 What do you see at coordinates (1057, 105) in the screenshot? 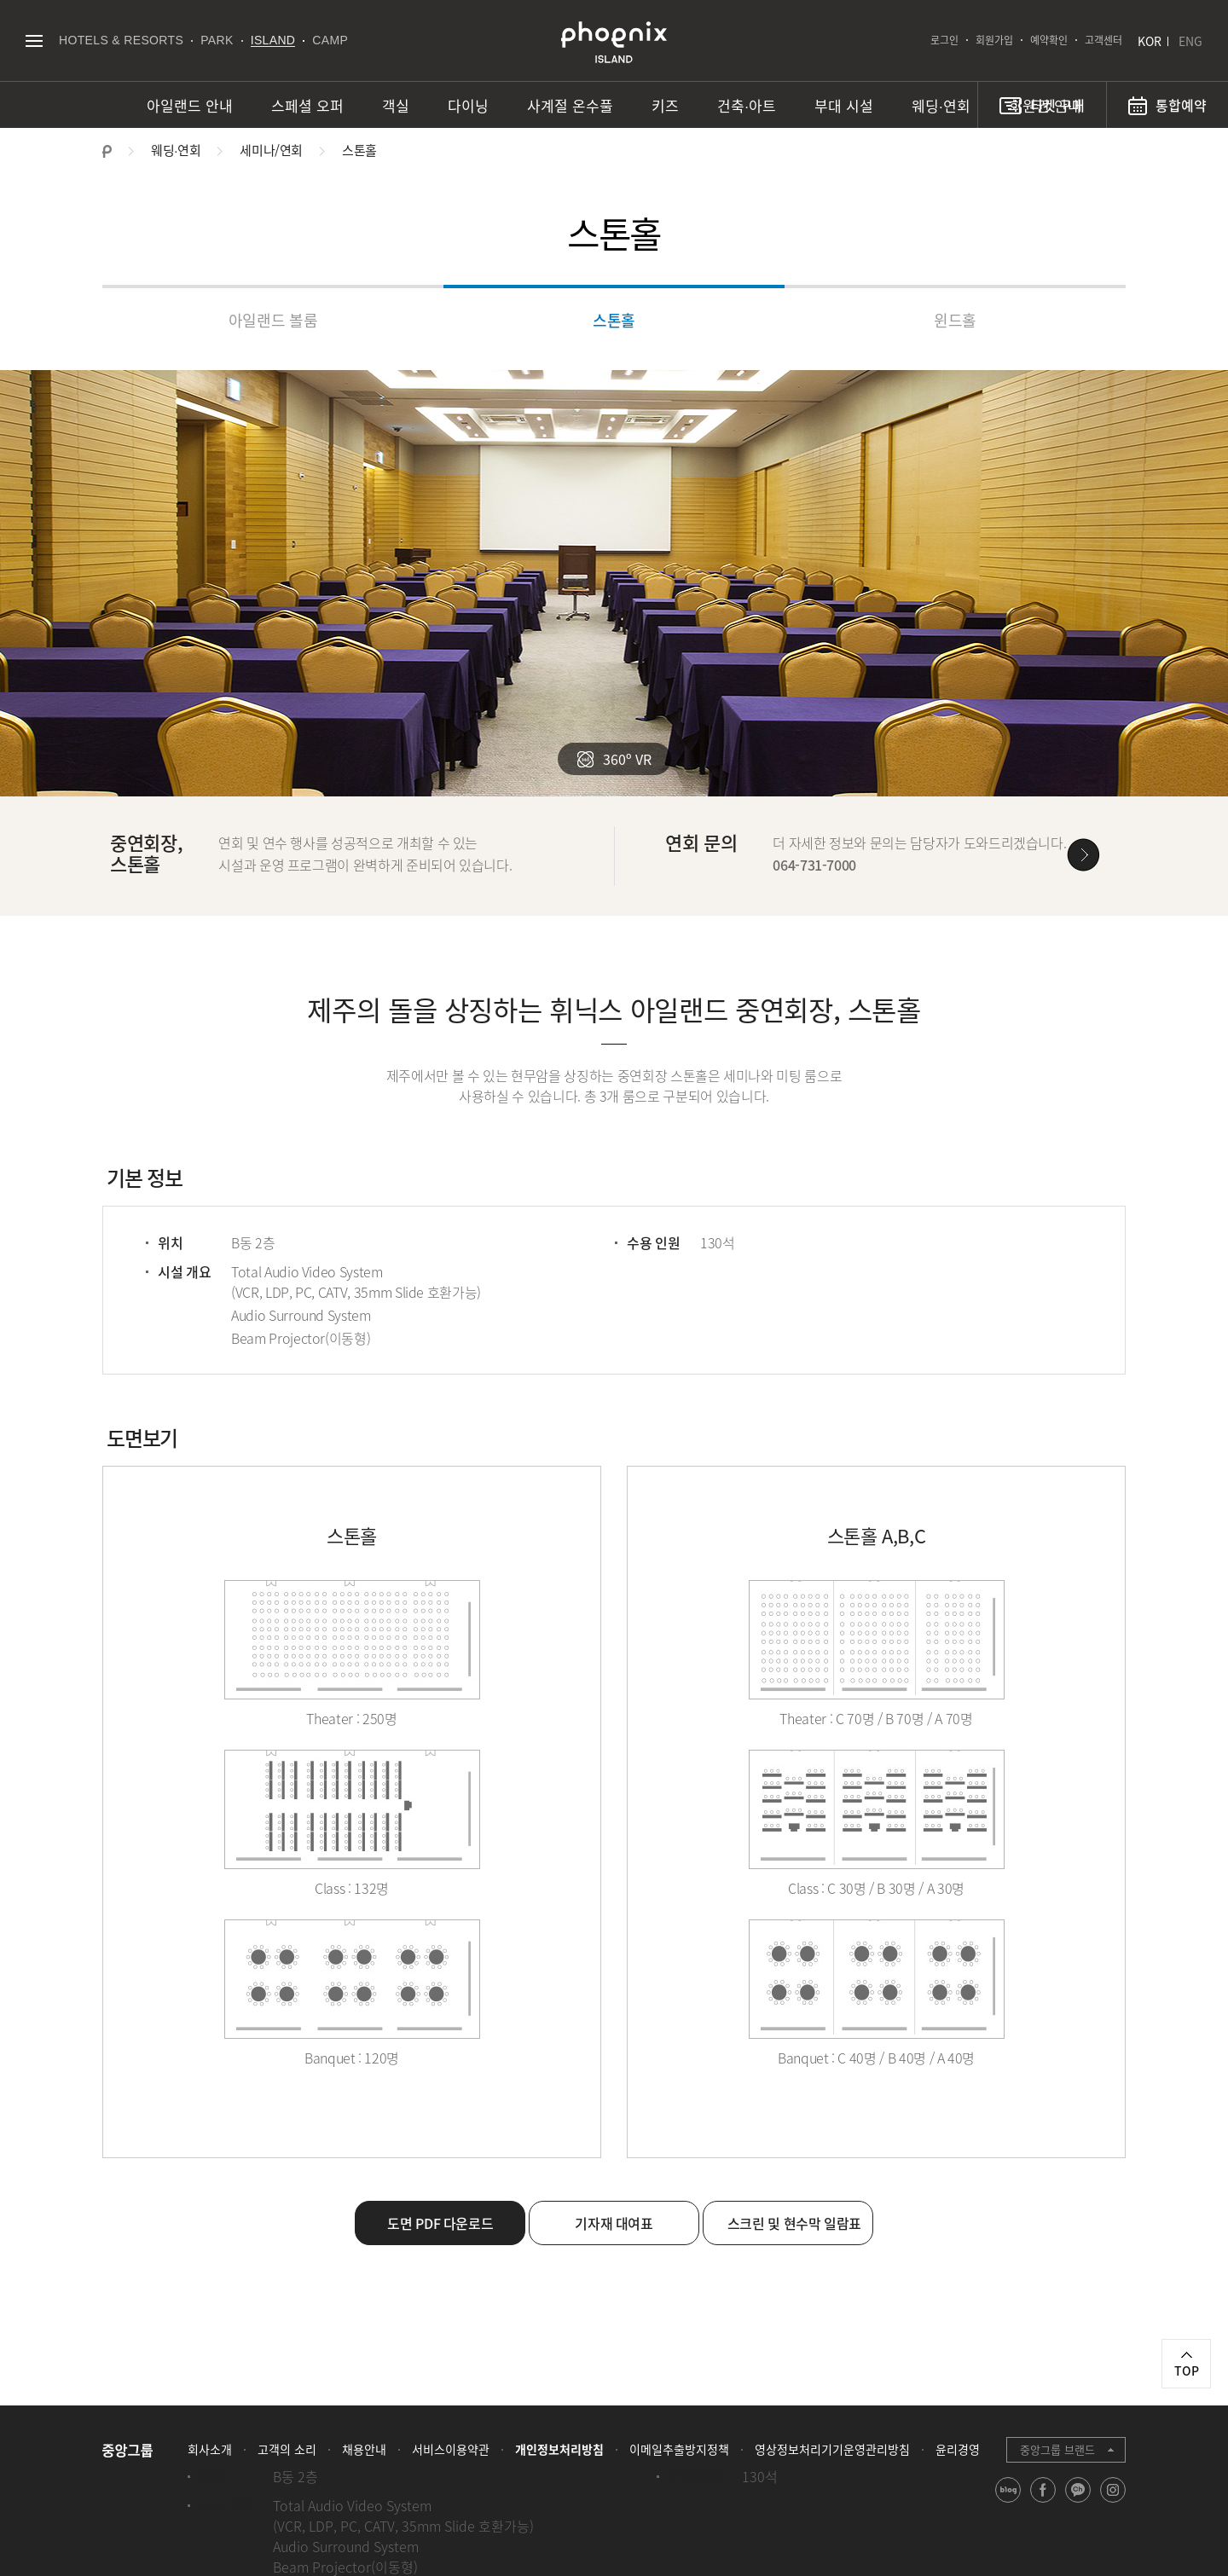
I see `티켓 구매` at bounding box center [1057, 105].